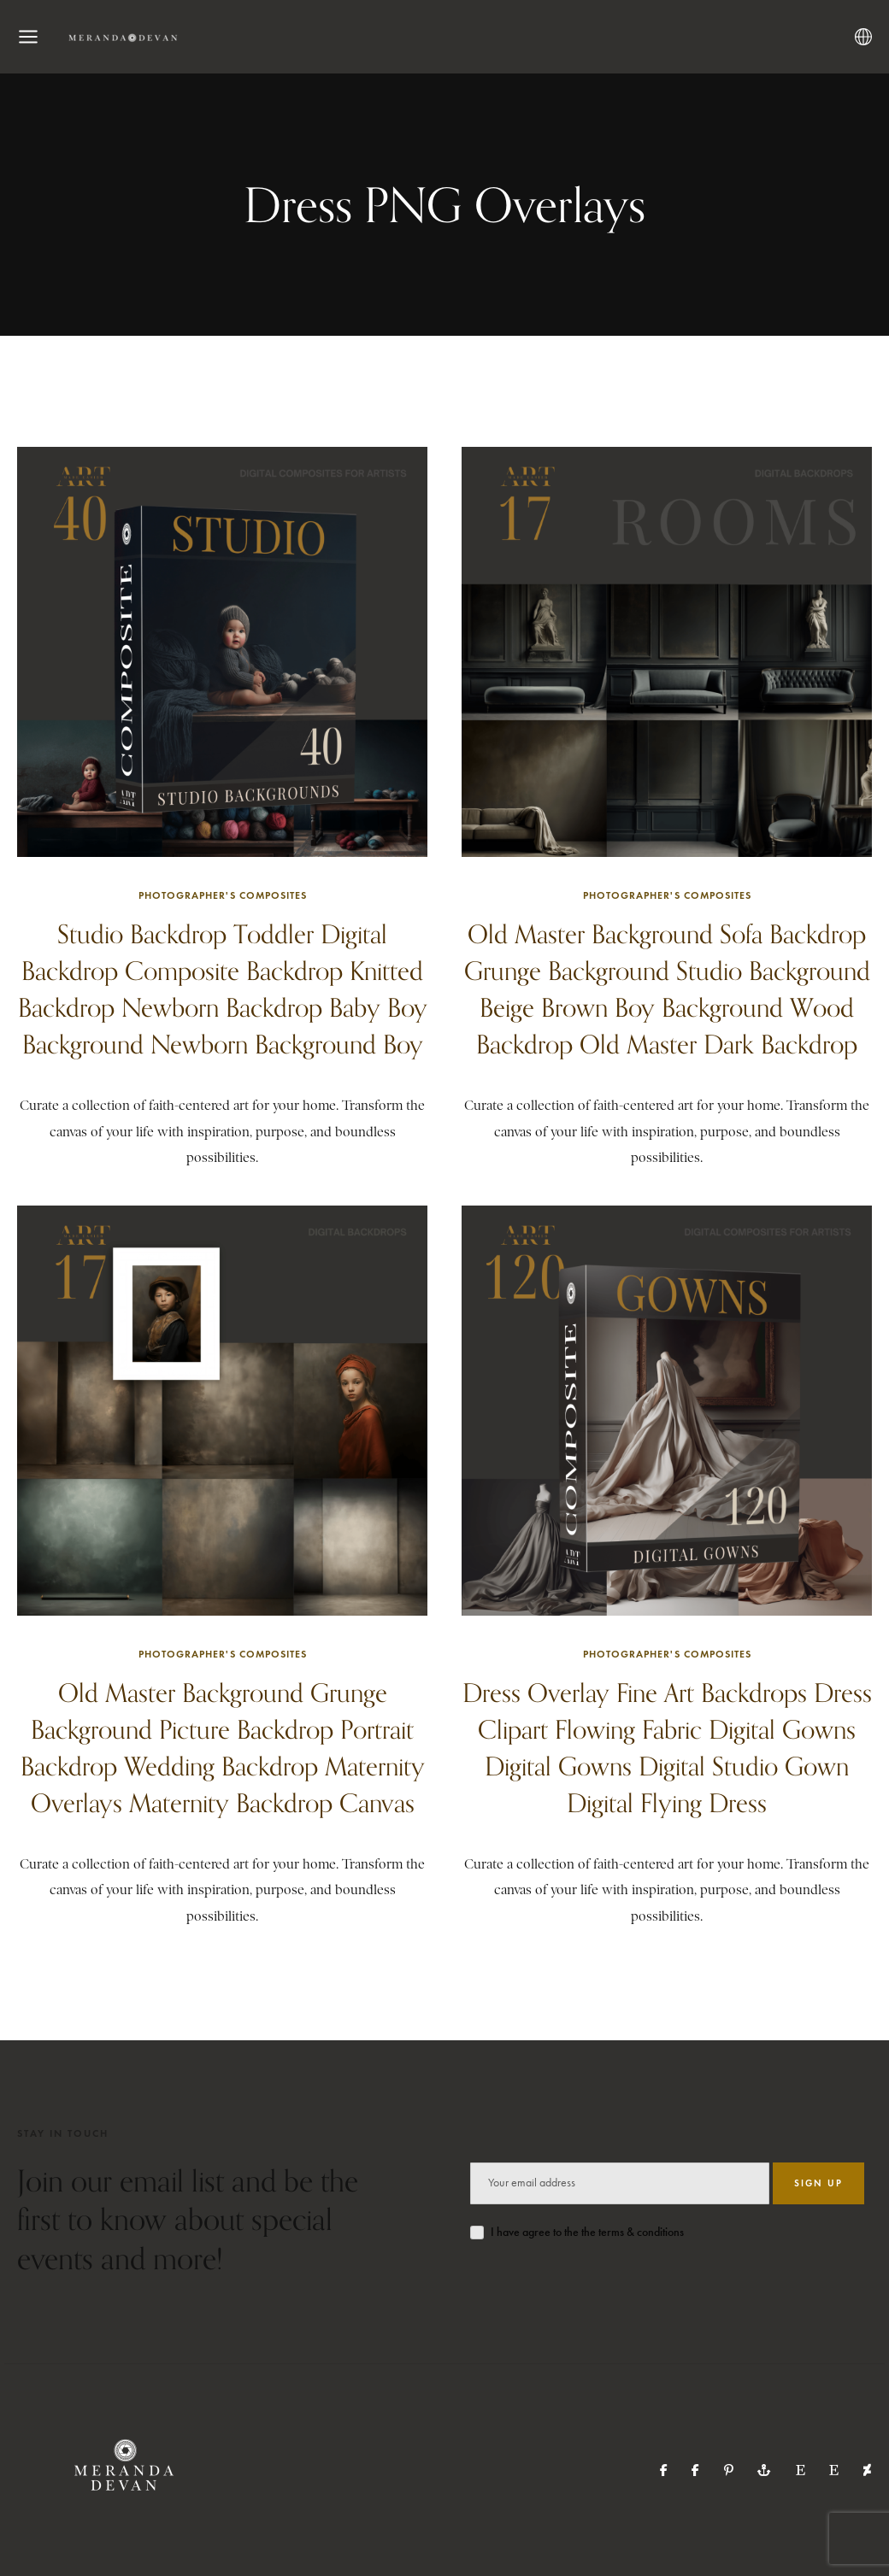  Describe the element at coordinates (818, 2183) in the screenshot. I see `SIGN UP` at that location.